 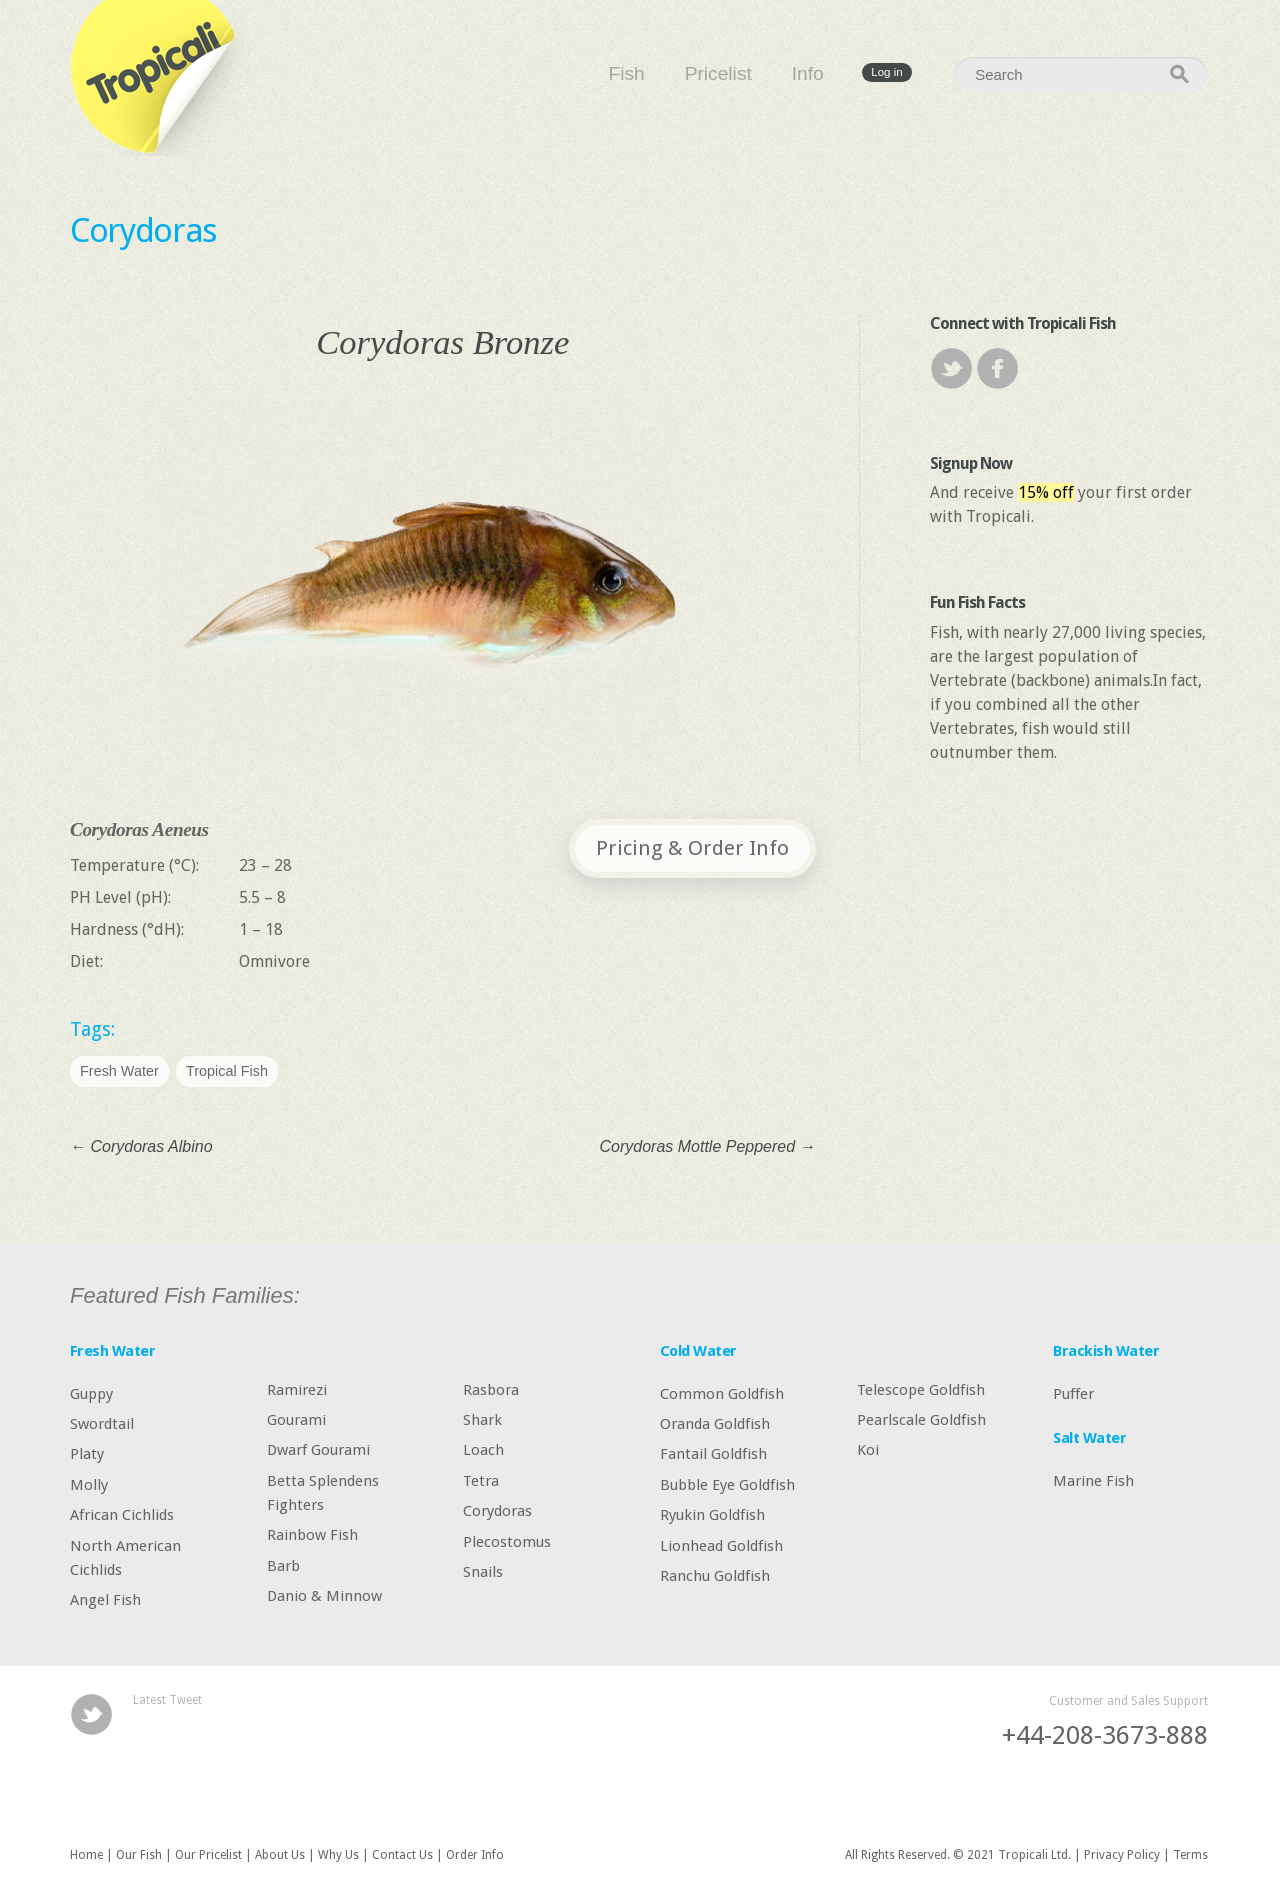 I want to click on Salt Water, so click(x=1089, y=1438).